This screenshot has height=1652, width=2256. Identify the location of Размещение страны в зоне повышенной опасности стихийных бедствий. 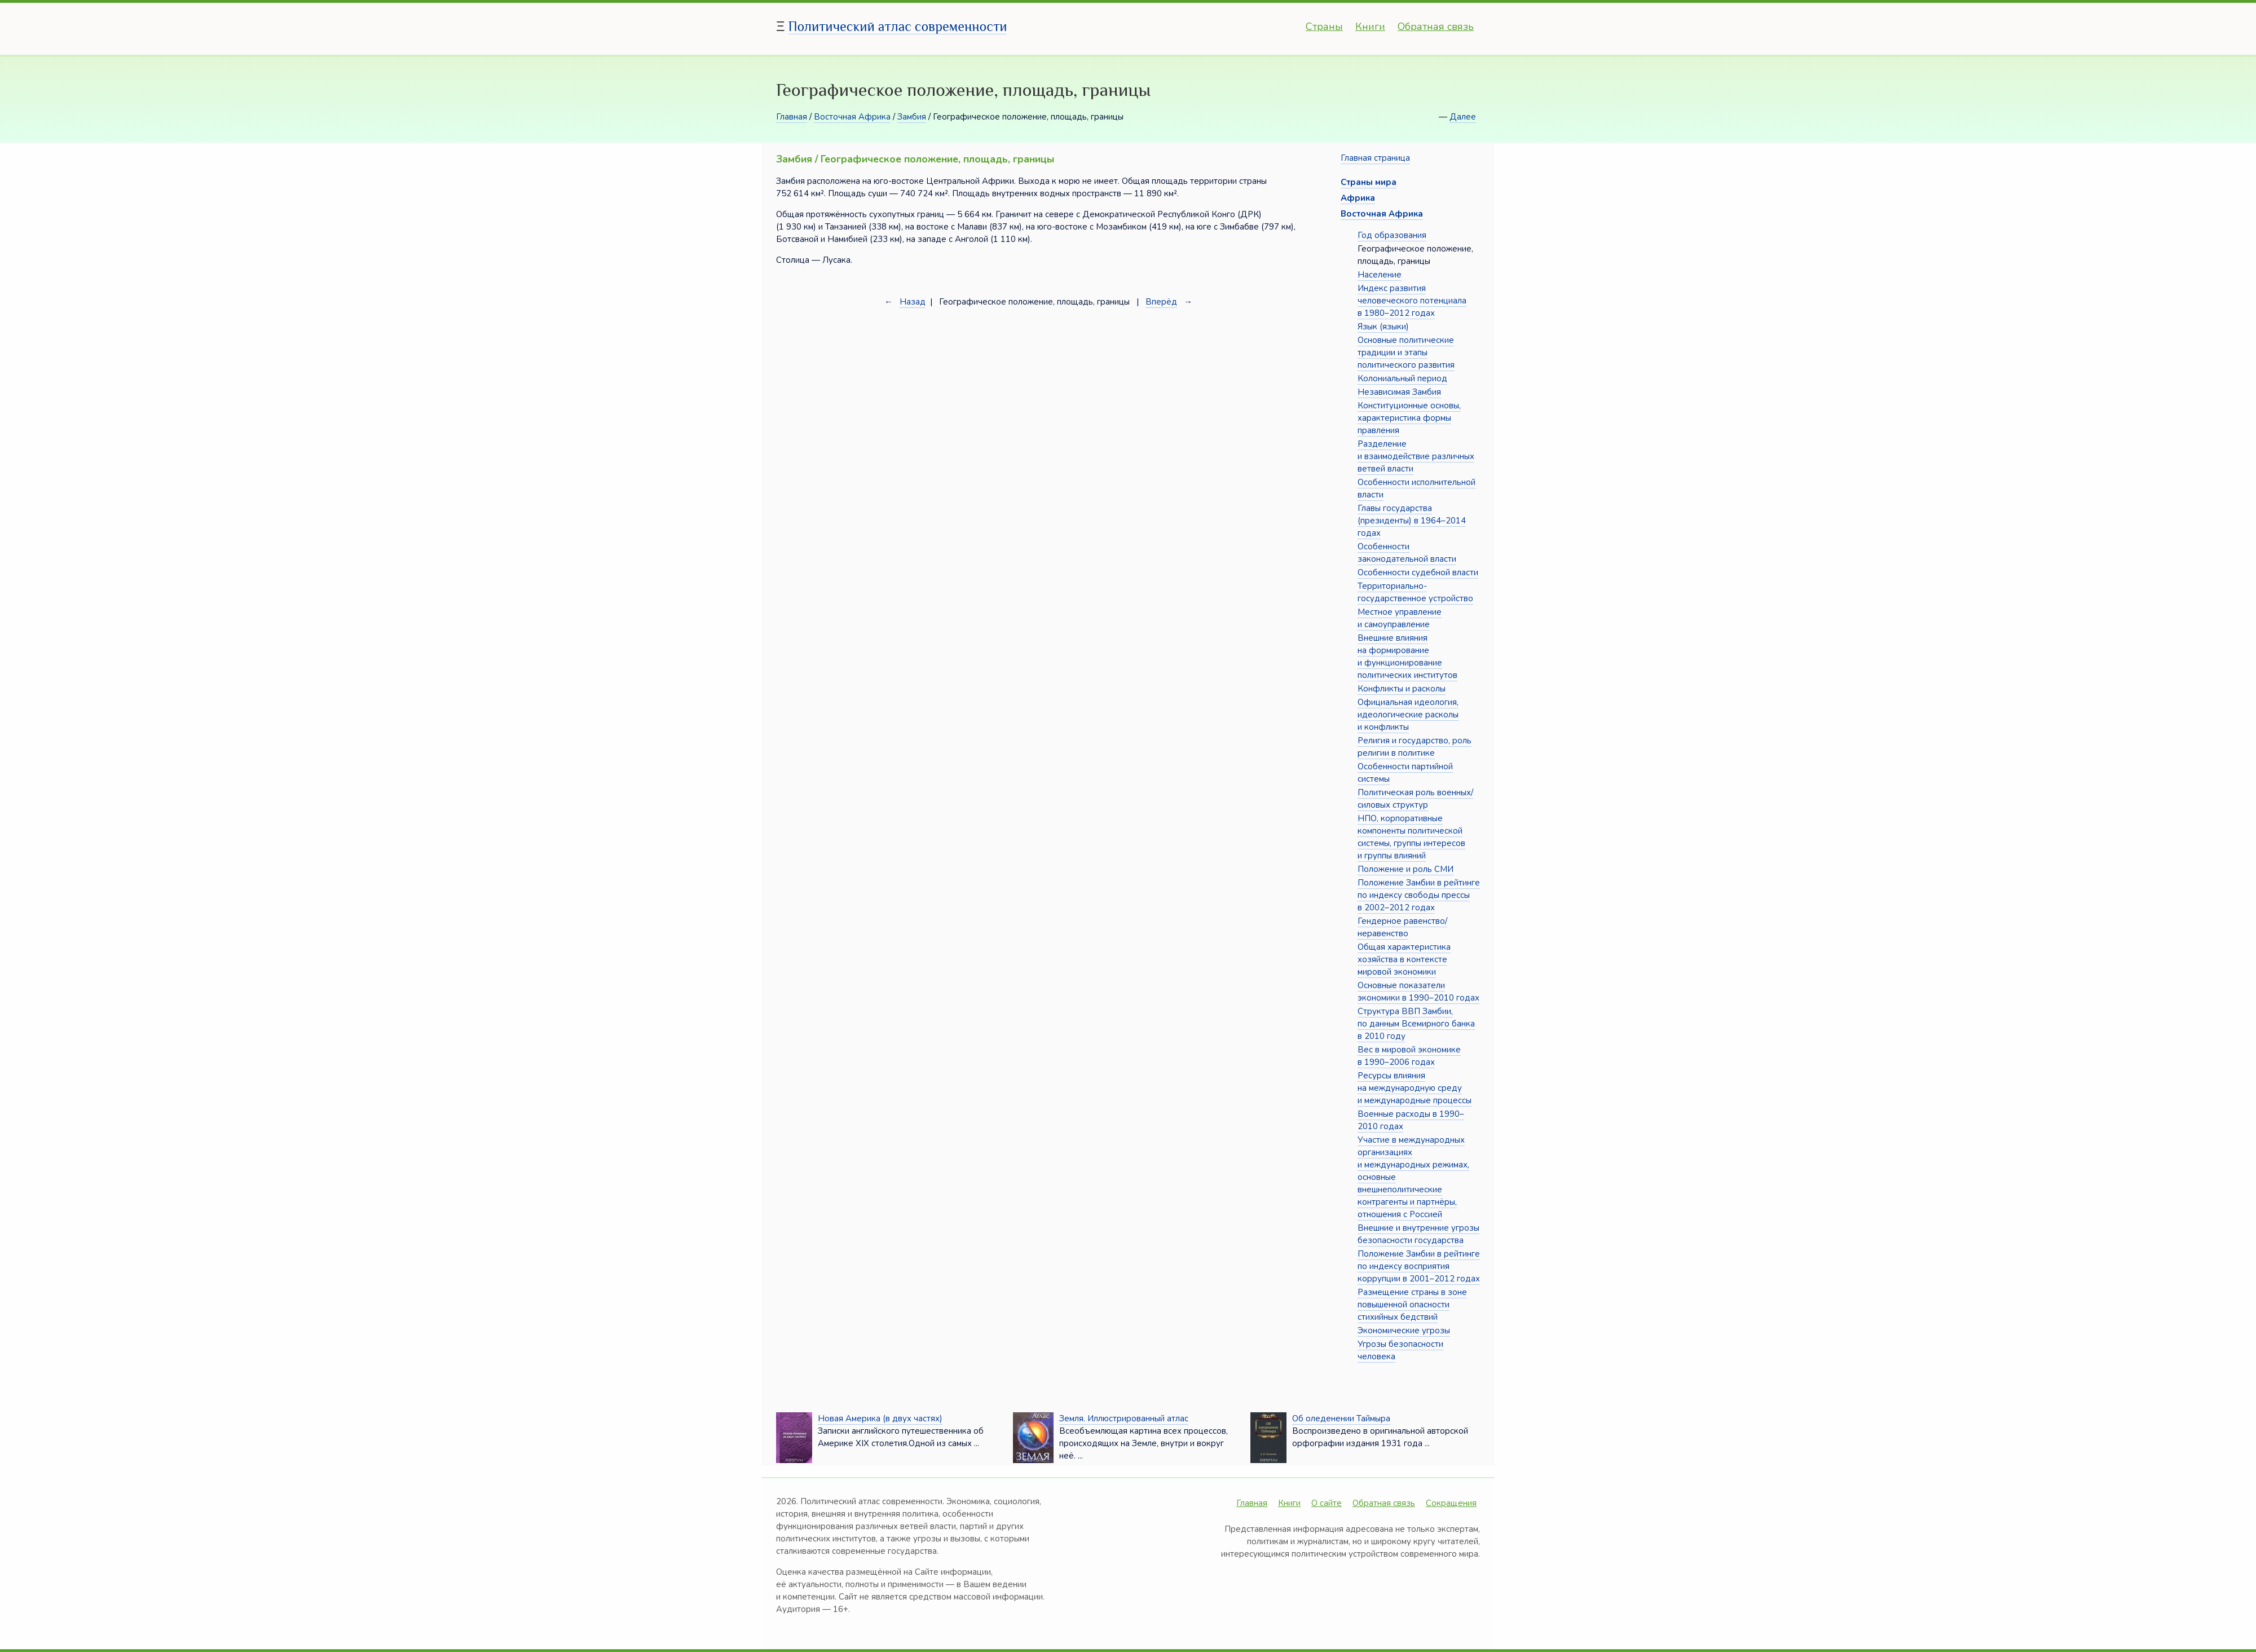
(1412, 1305).